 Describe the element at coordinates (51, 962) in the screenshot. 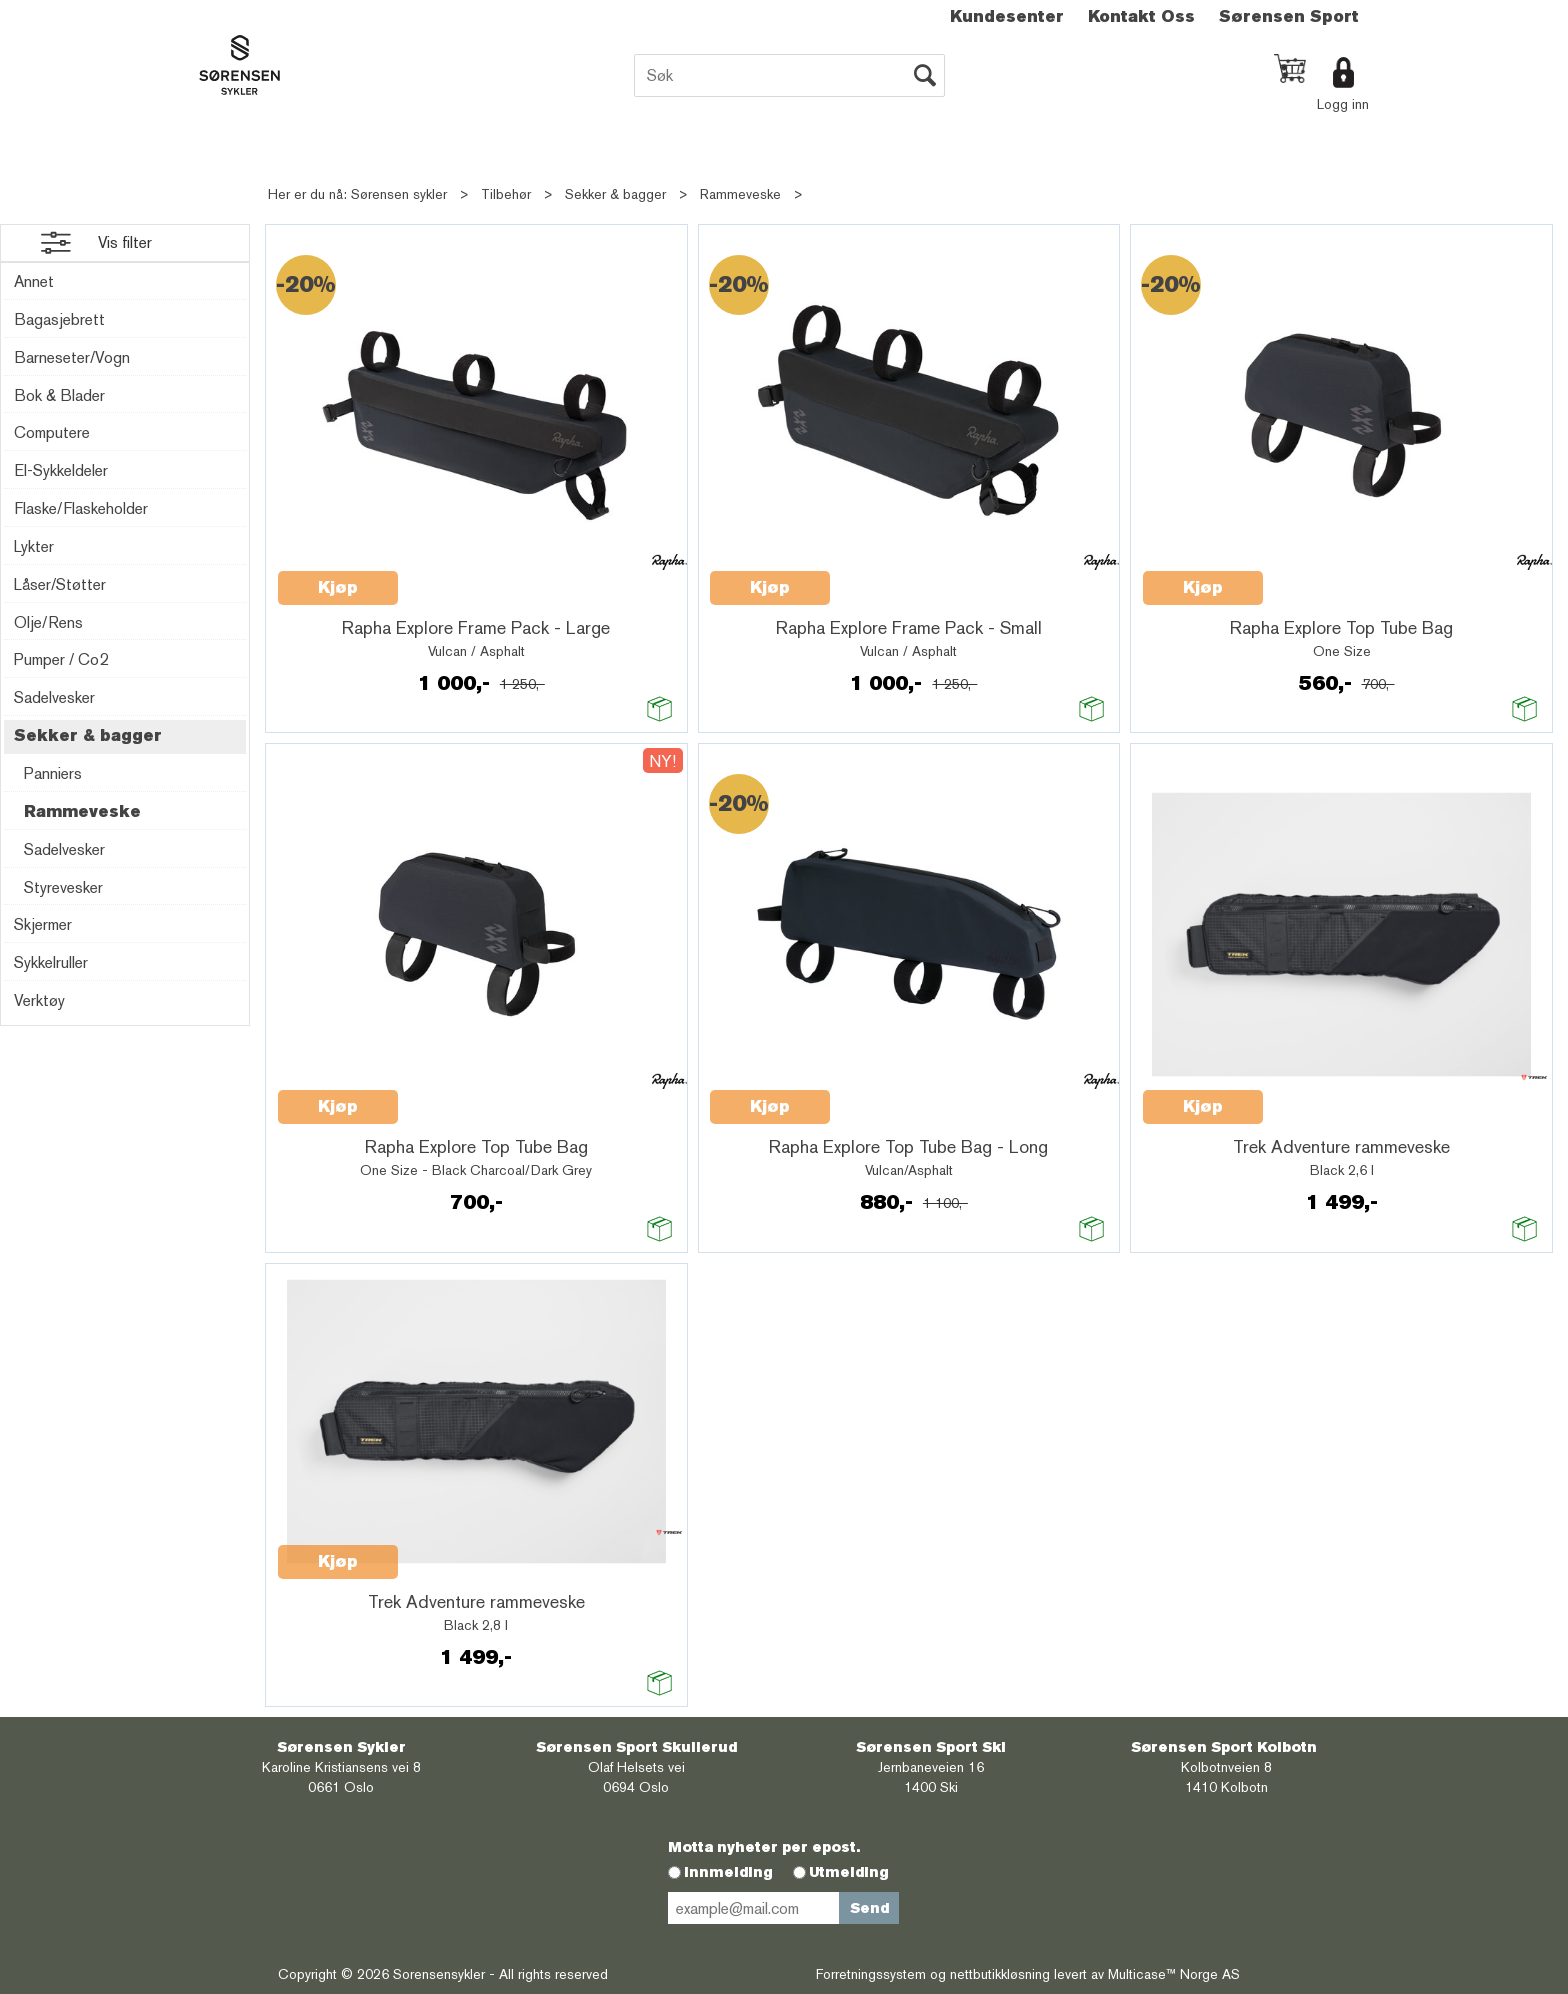

I see `Sykkelruller` at that location.